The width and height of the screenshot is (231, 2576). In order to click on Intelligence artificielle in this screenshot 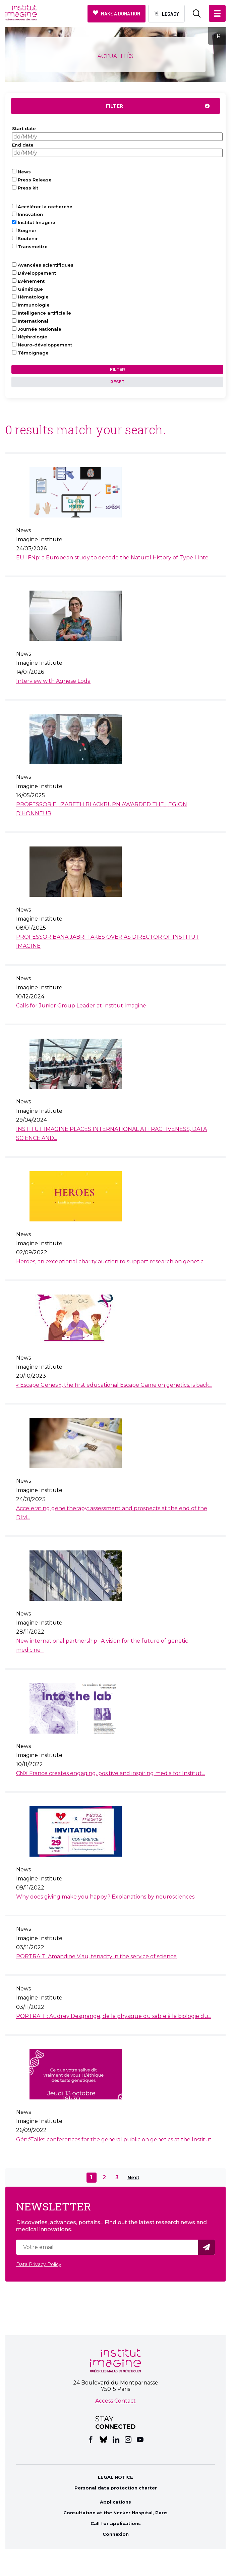, I will do `click(44, 313)`.